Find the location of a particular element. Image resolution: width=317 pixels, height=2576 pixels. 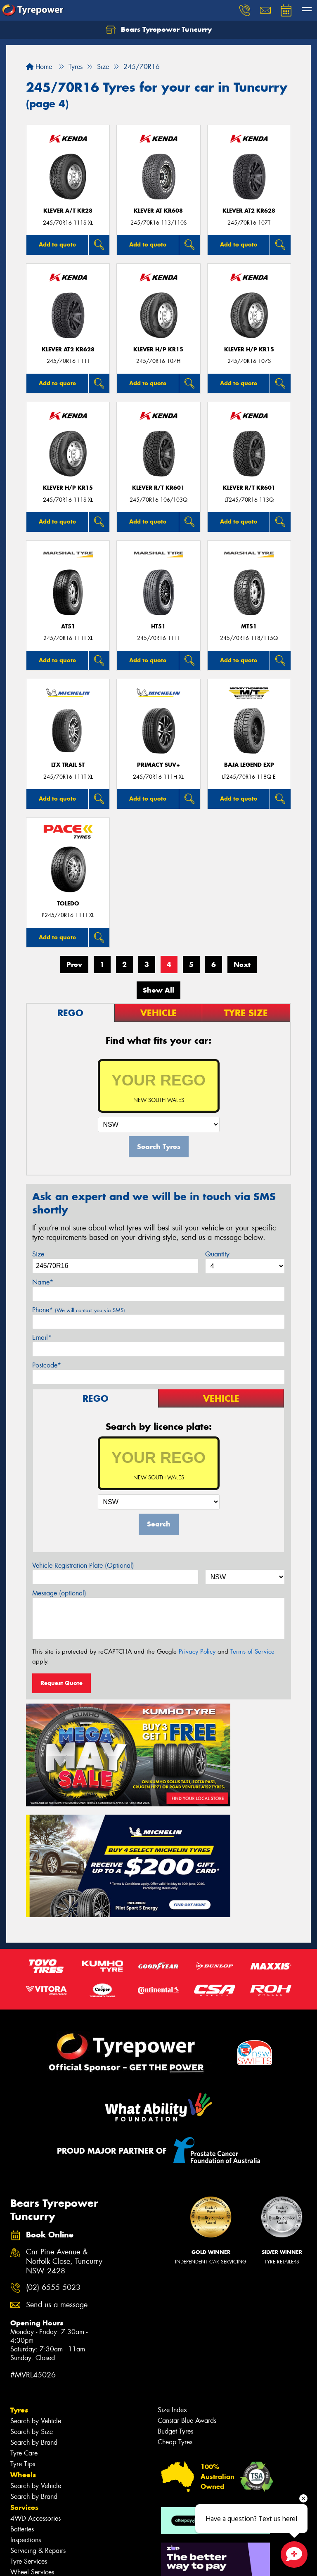

Tyre Care is located at coordinates (24, 2304).